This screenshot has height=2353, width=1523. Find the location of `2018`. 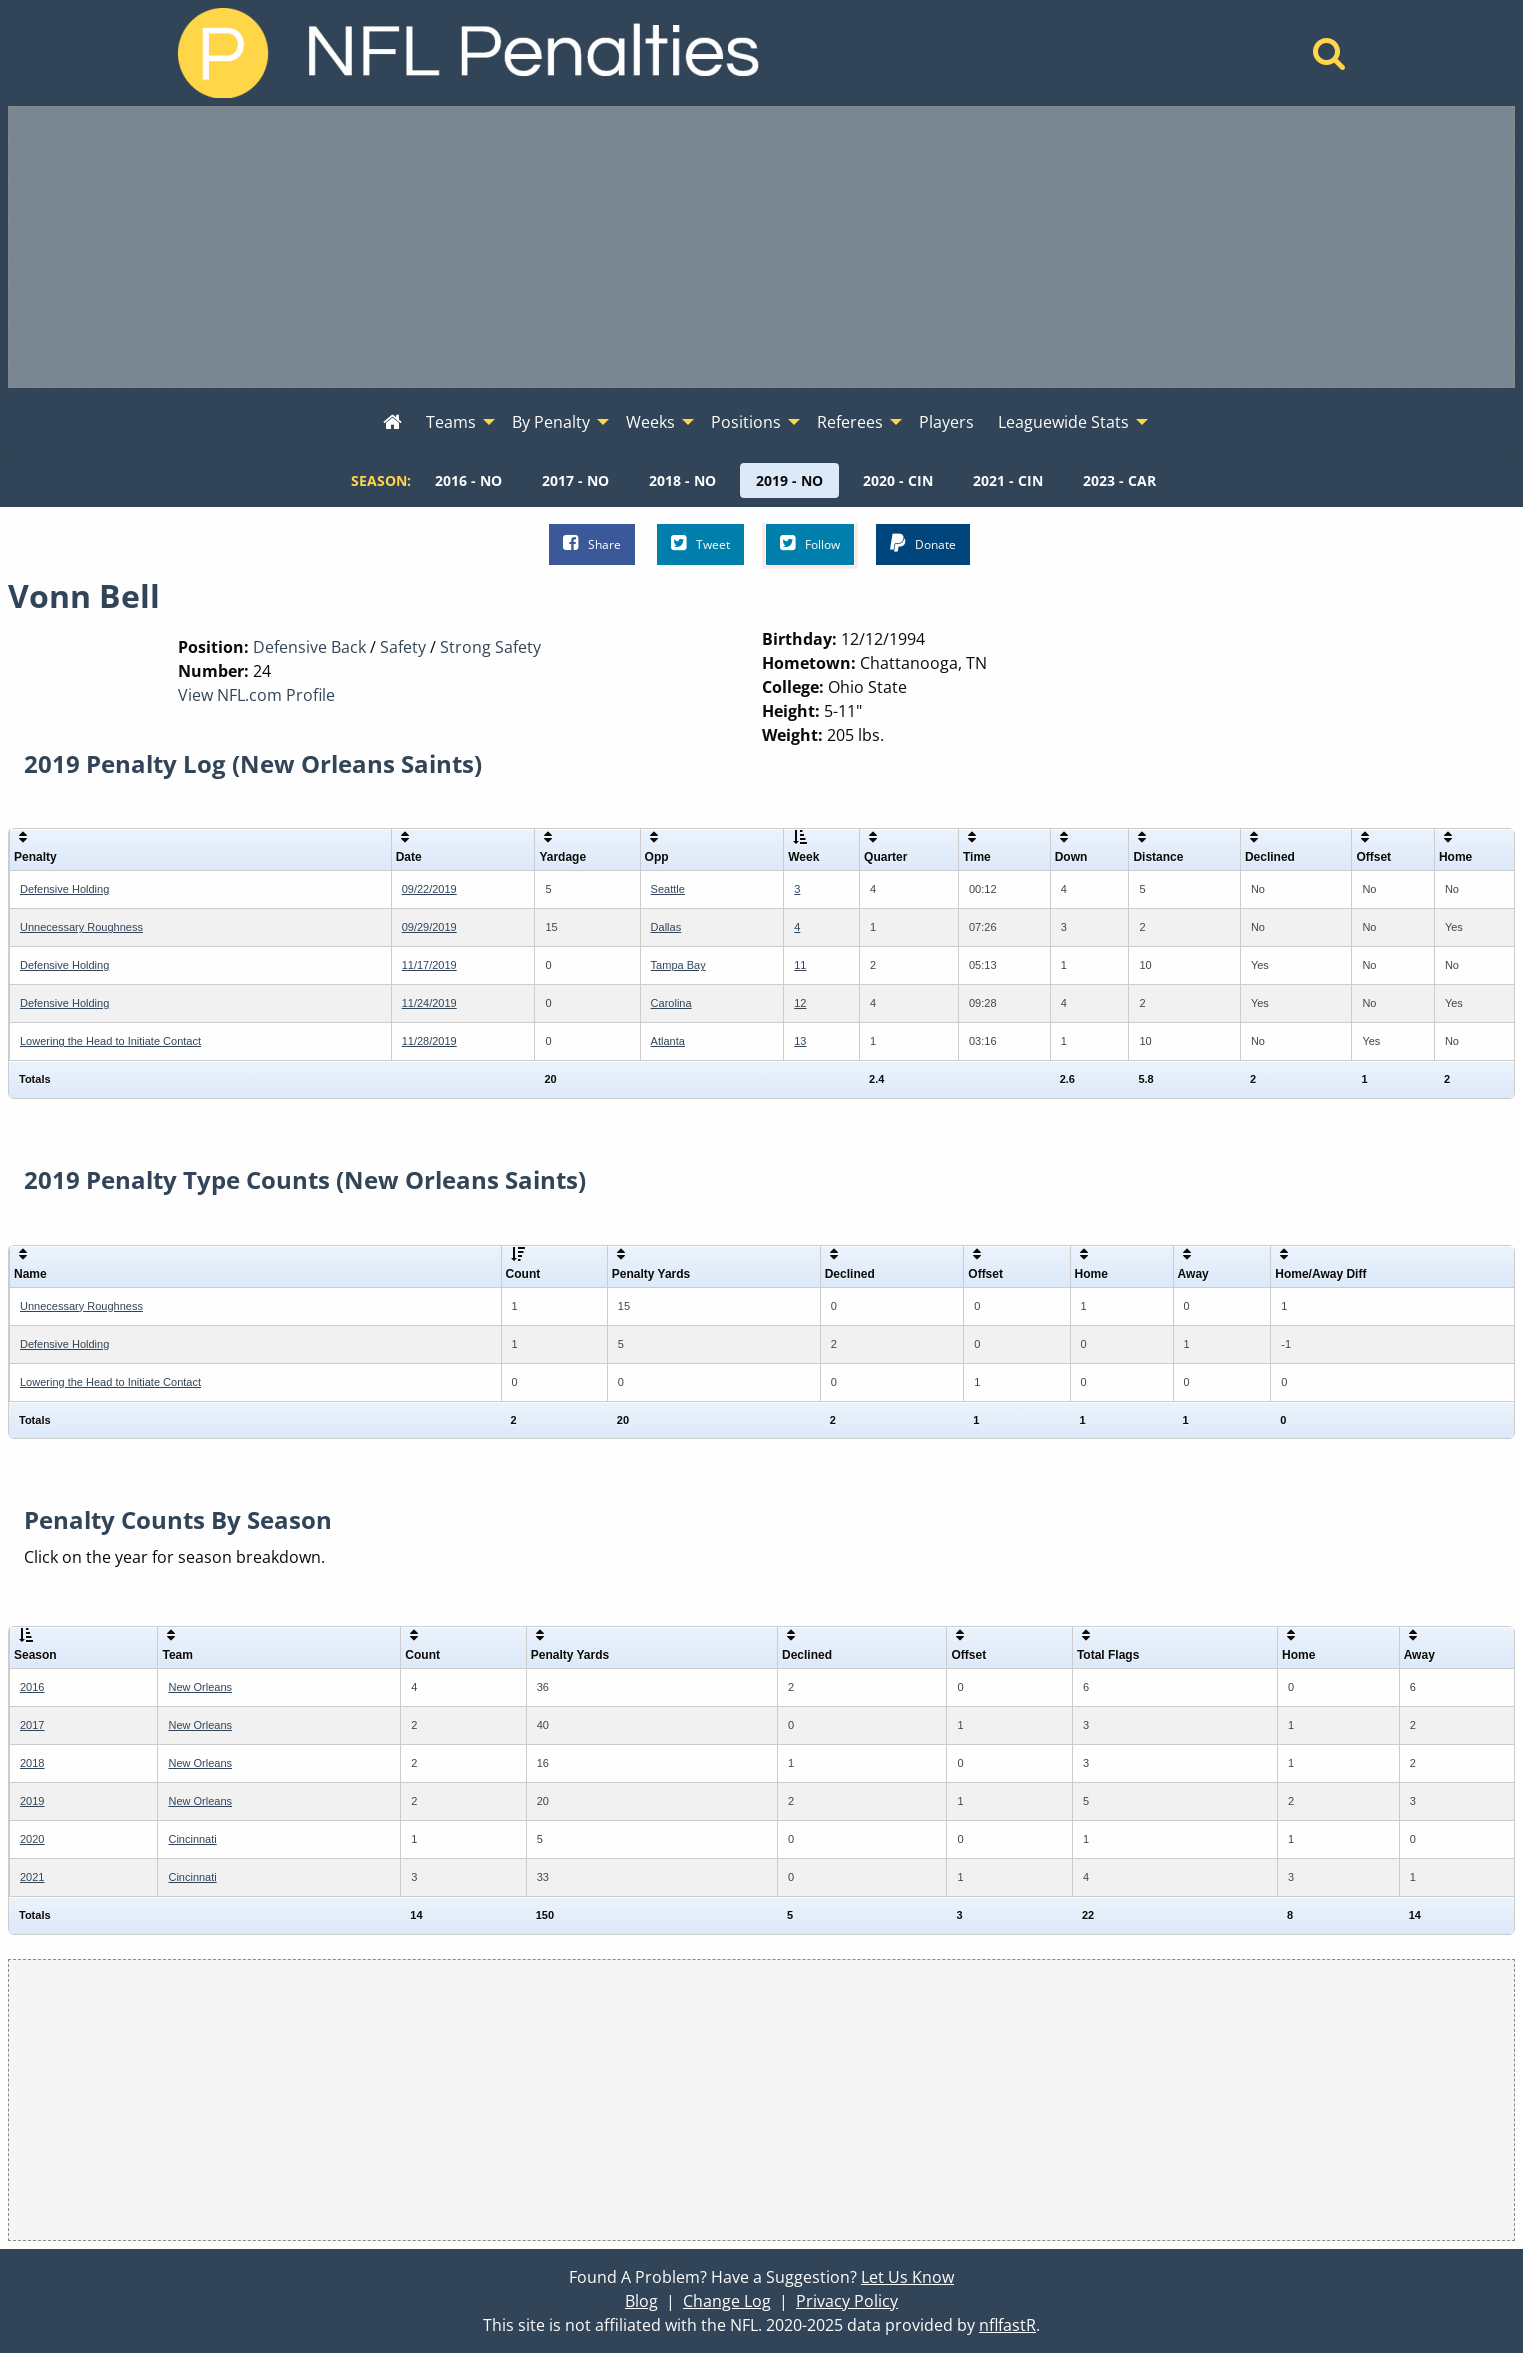

2018 is located at coordinates (32, 1763).